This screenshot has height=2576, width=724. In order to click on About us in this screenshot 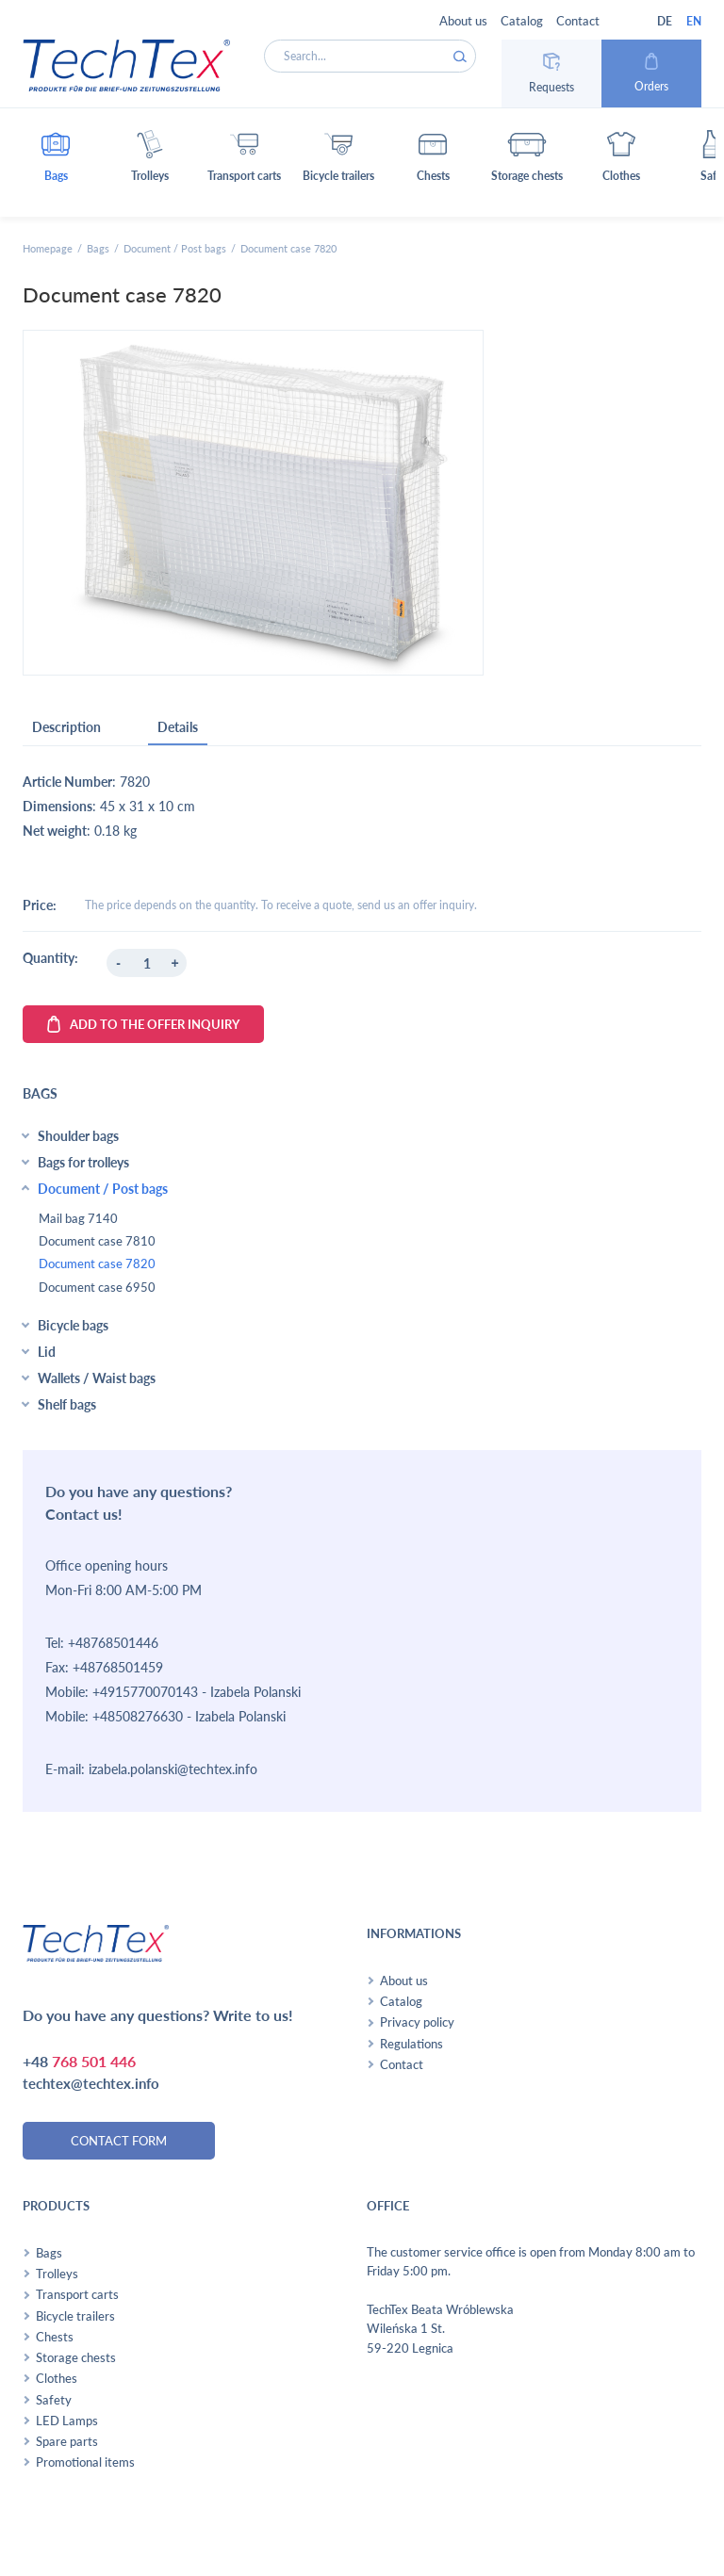, I will do `click(463, 20)`.